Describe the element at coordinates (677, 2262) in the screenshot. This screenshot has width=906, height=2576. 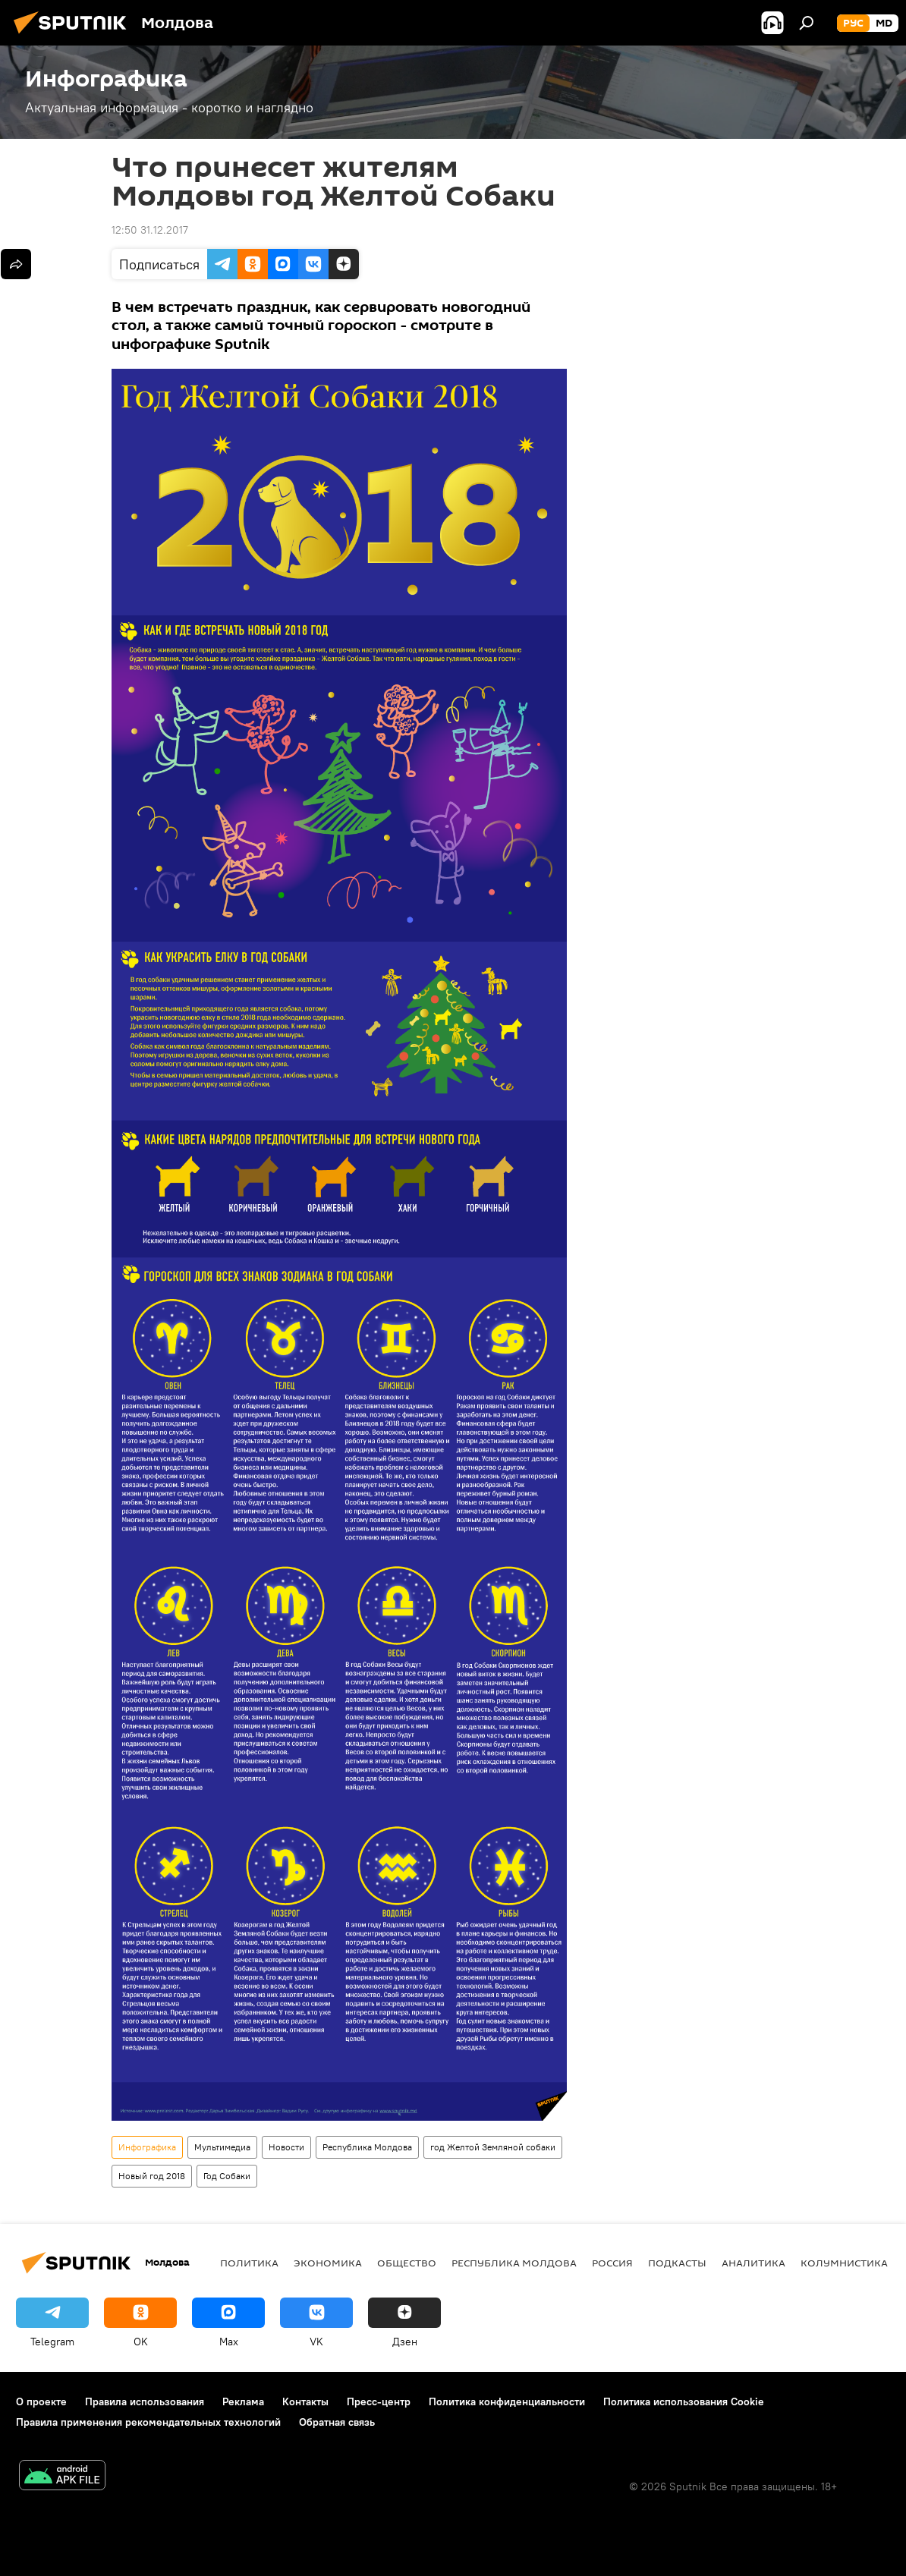
I see `Подкасты` at that location.